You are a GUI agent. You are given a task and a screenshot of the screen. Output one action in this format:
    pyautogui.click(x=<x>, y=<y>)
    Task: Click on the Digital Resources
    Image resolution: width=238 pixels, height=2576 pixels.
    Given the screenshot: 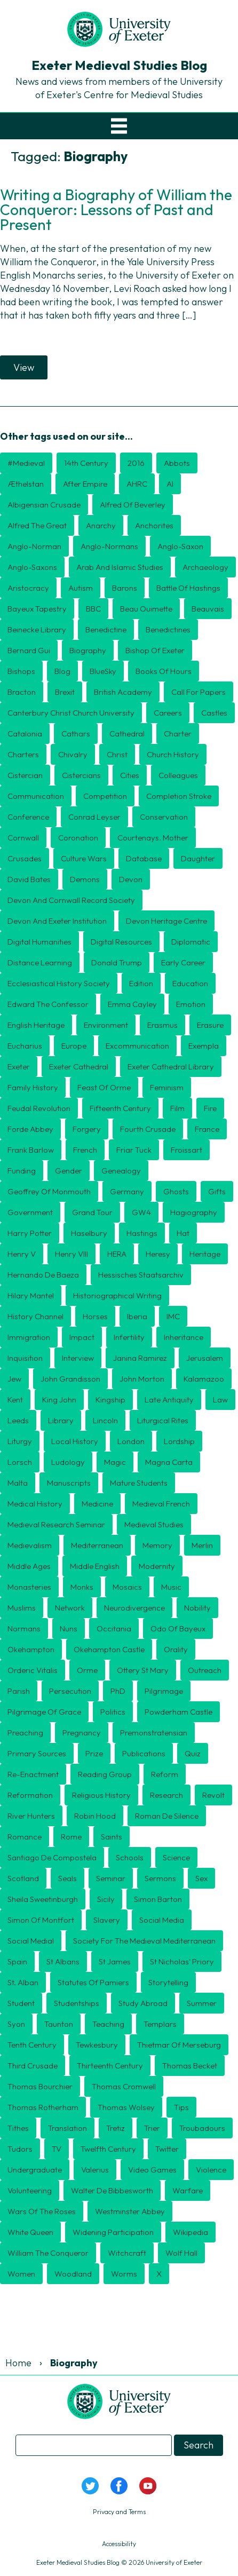 What is the action you would take?
    pyautogui.click(x=121, y=942)
    